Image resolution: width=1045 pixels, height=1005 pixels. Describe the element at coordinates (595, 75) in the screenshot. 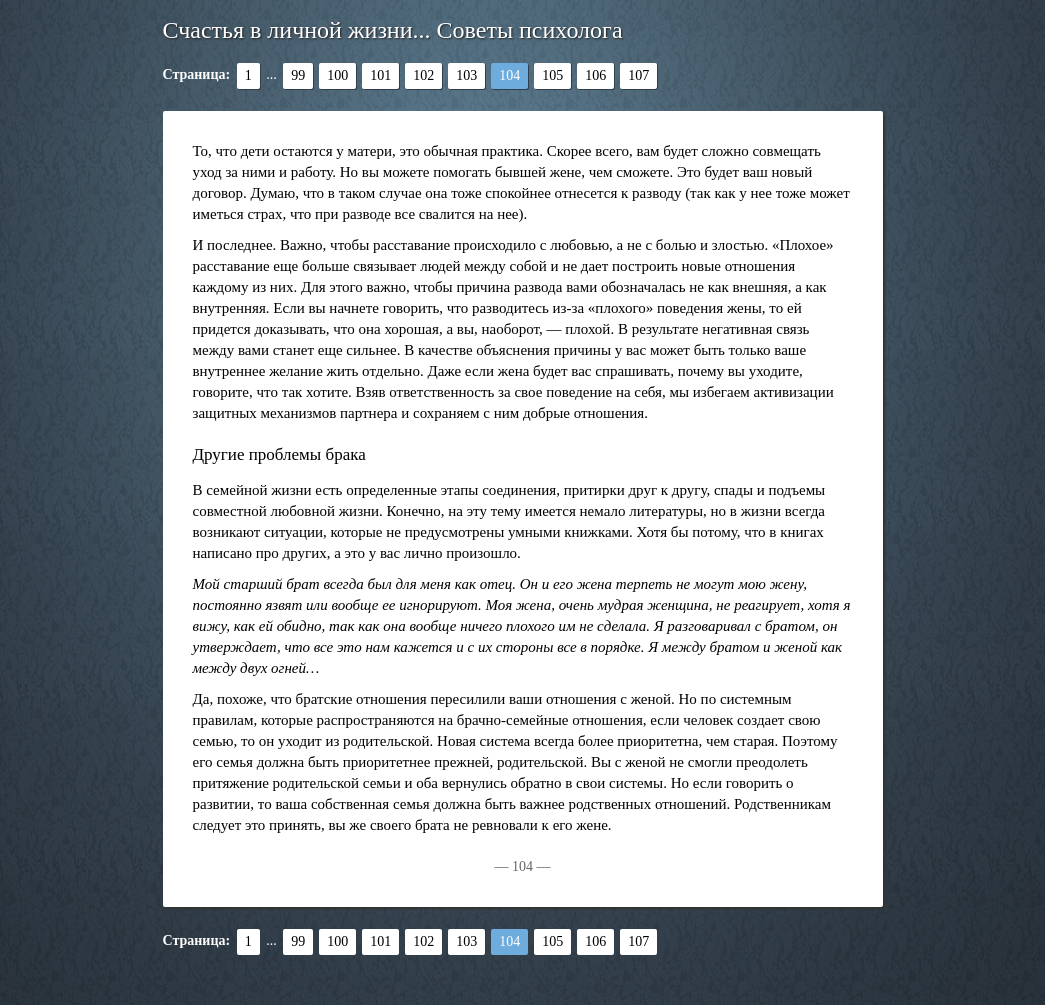

I see `106` at that location.